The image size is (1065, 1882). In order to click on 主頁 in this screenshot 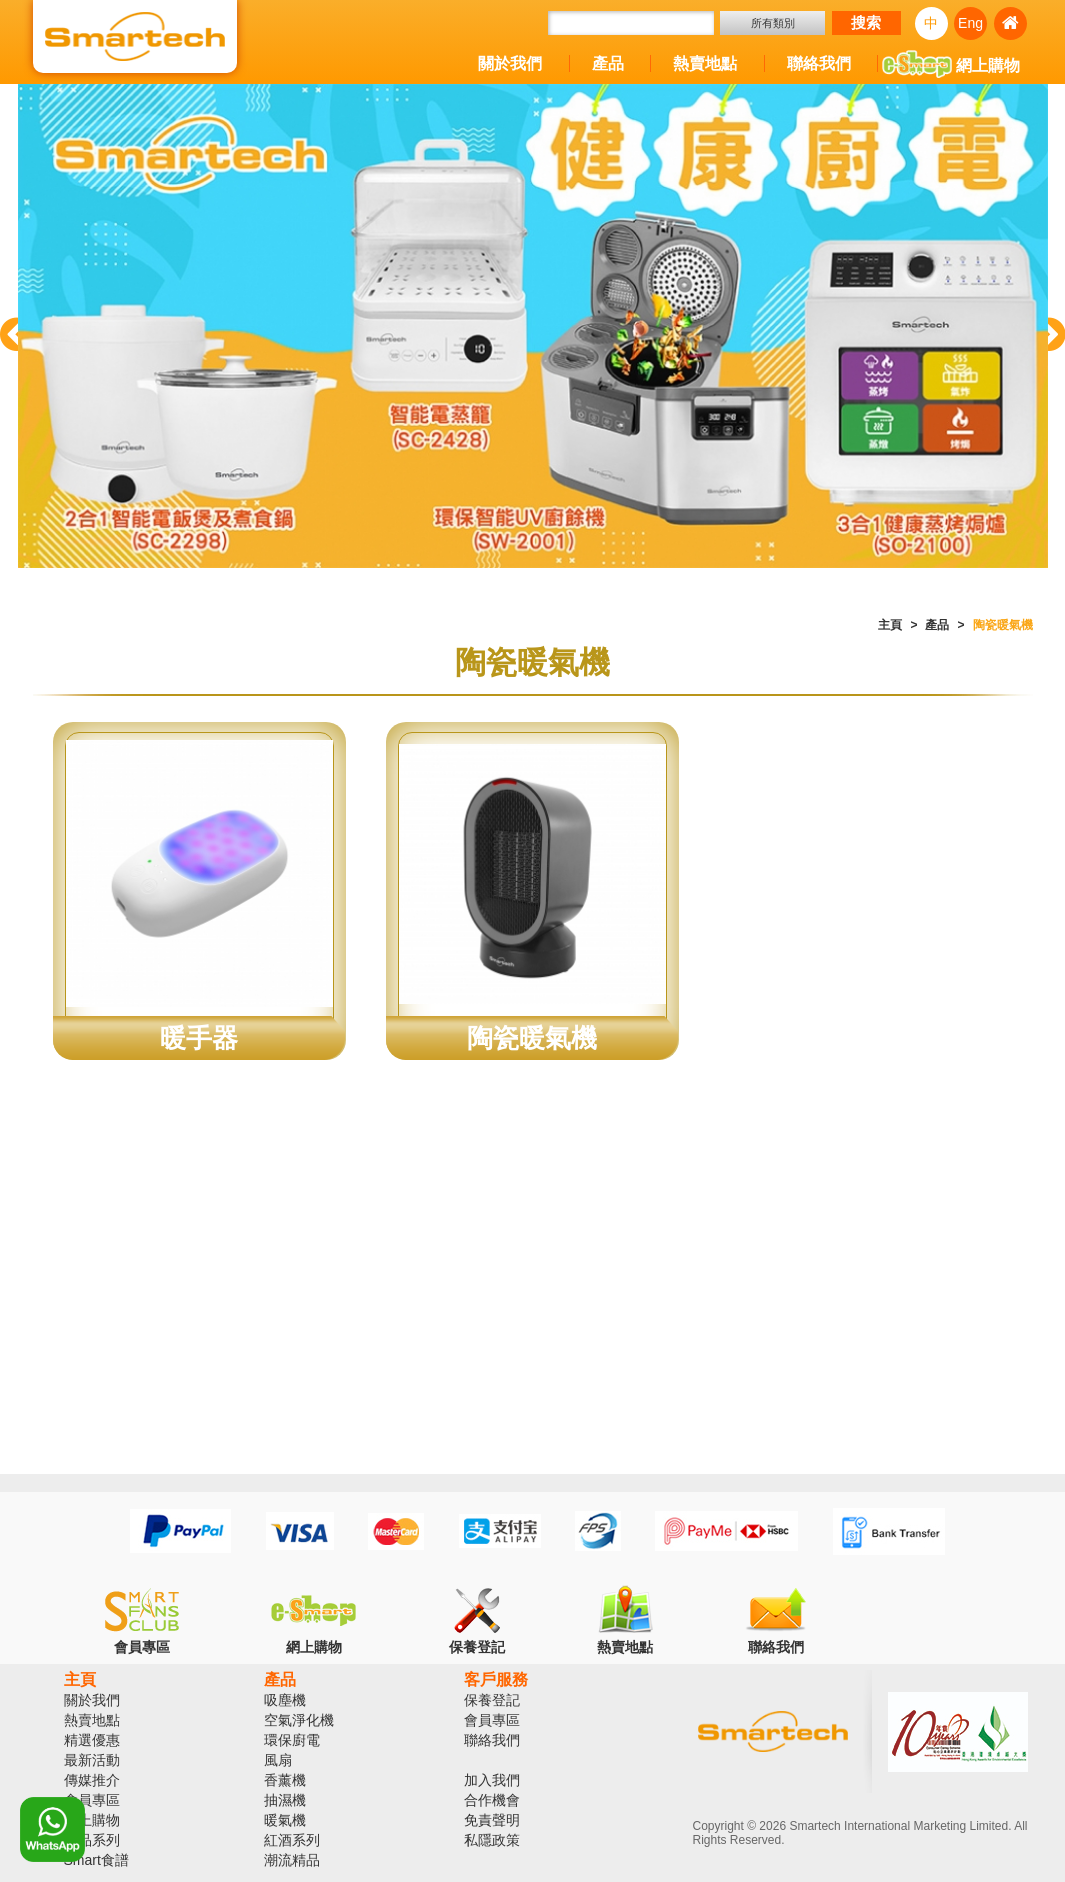, I will do `click(890, 625)`.